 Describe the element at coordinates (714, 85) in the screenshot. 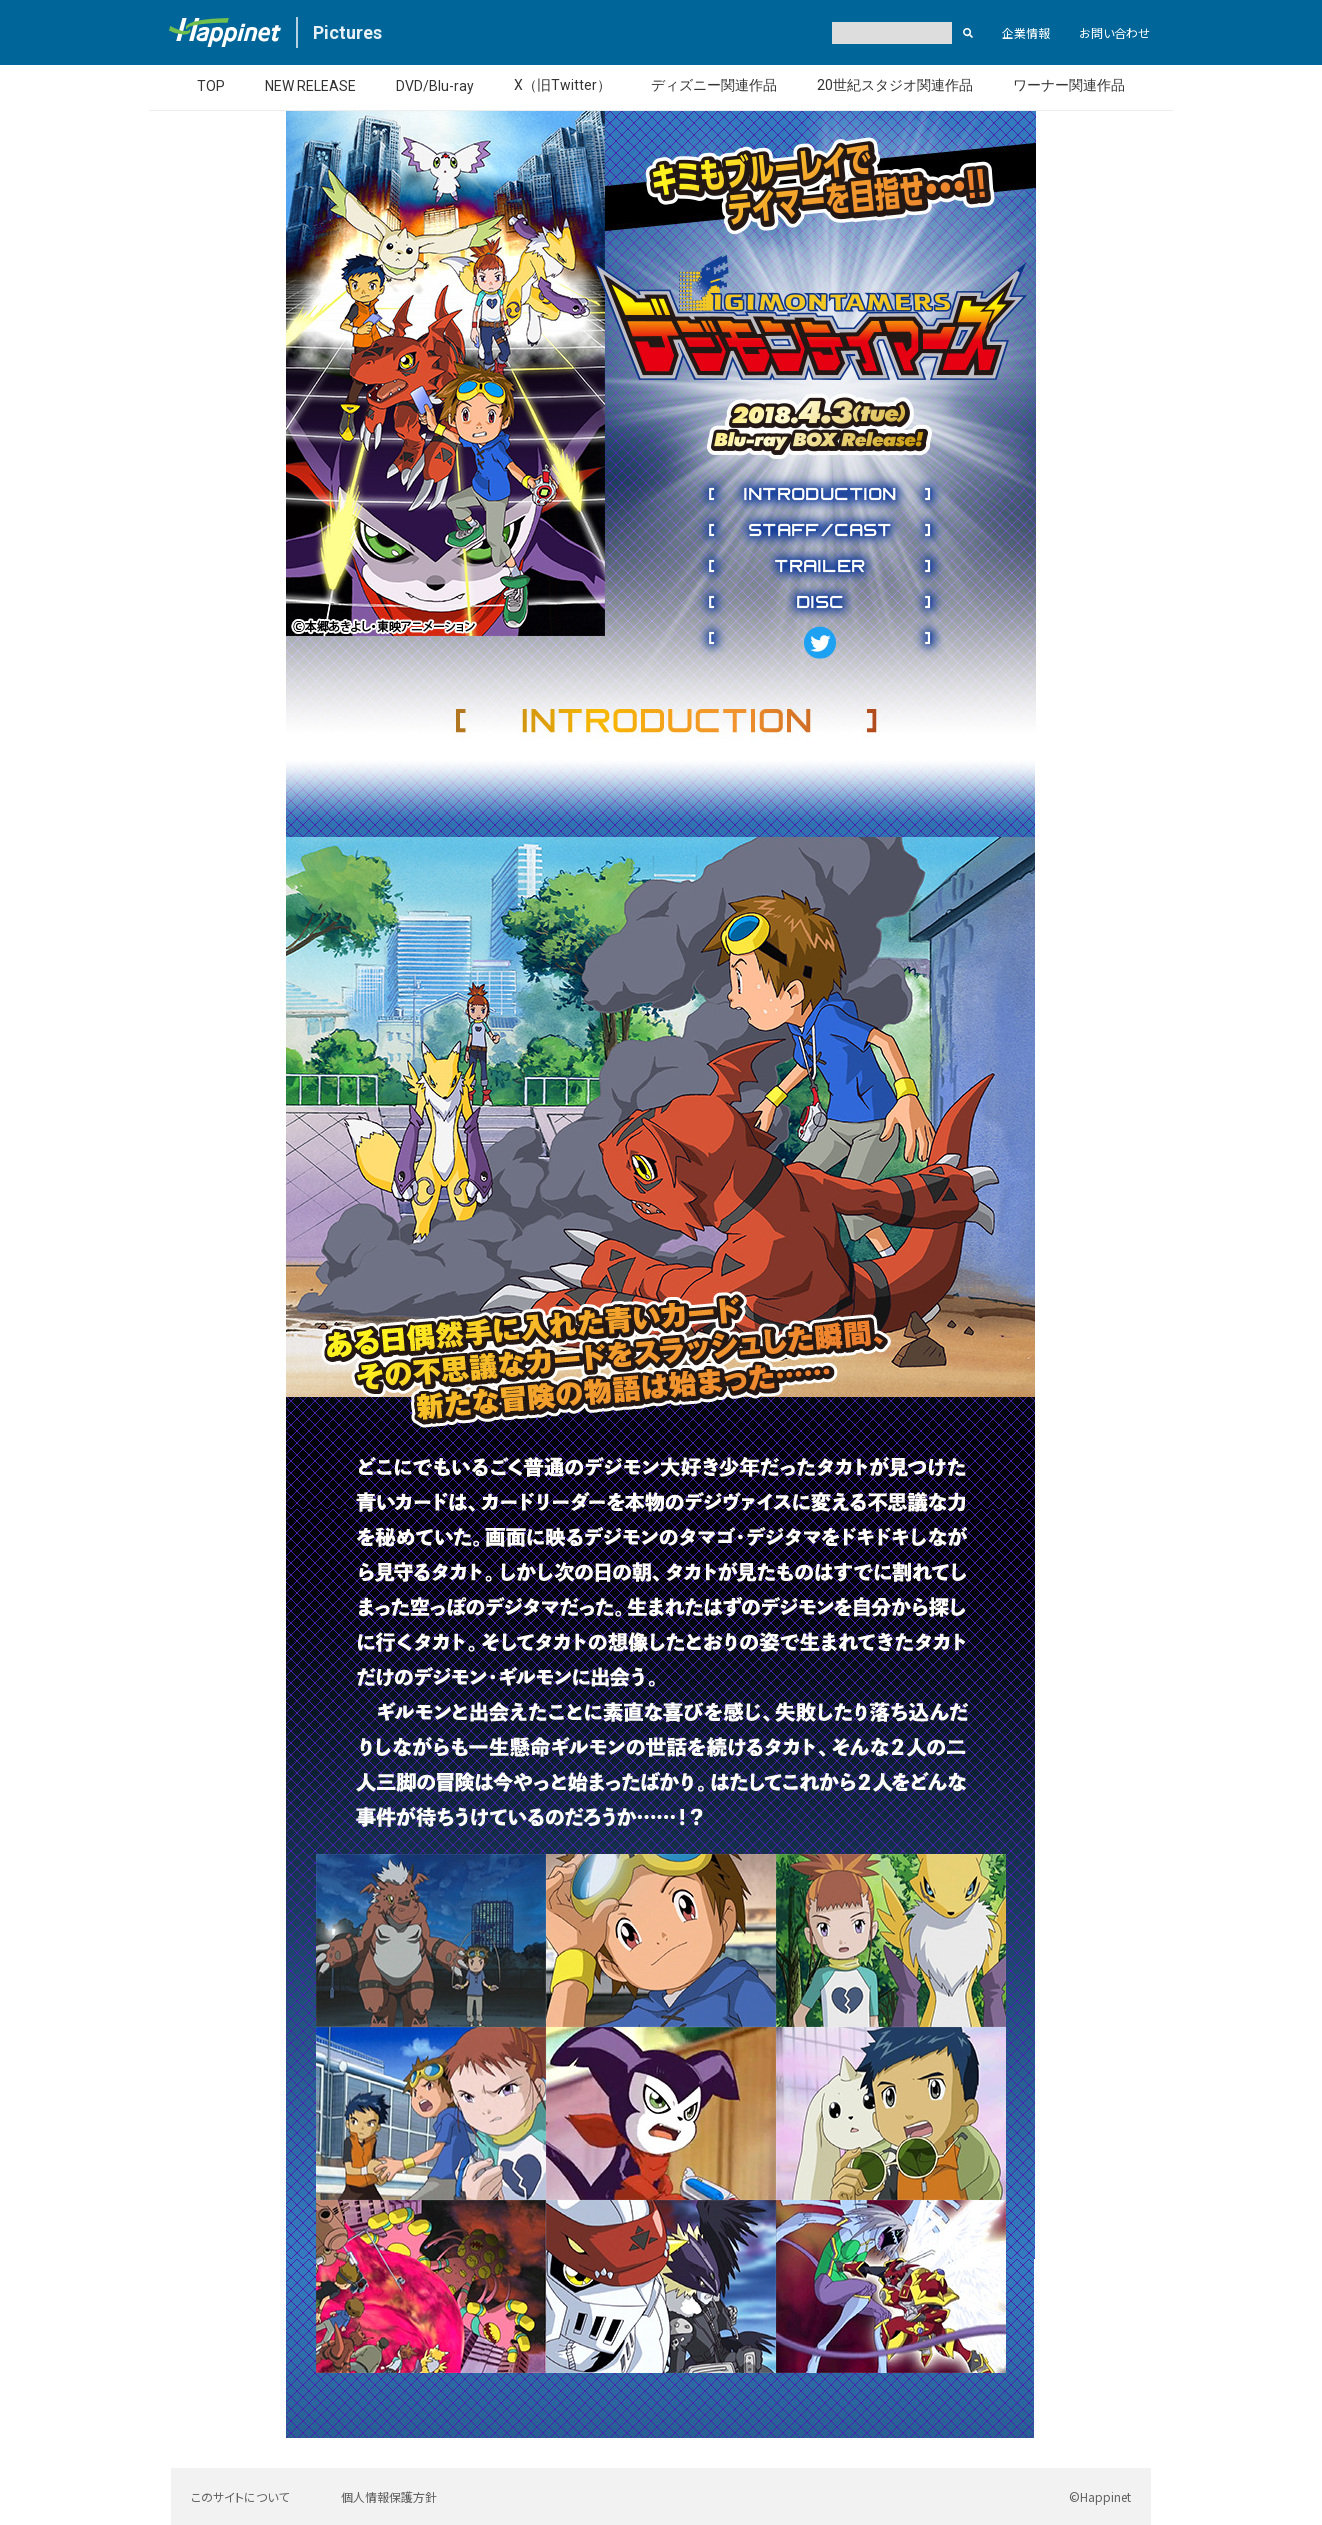

I see `ディズニー関連作品` at that location.